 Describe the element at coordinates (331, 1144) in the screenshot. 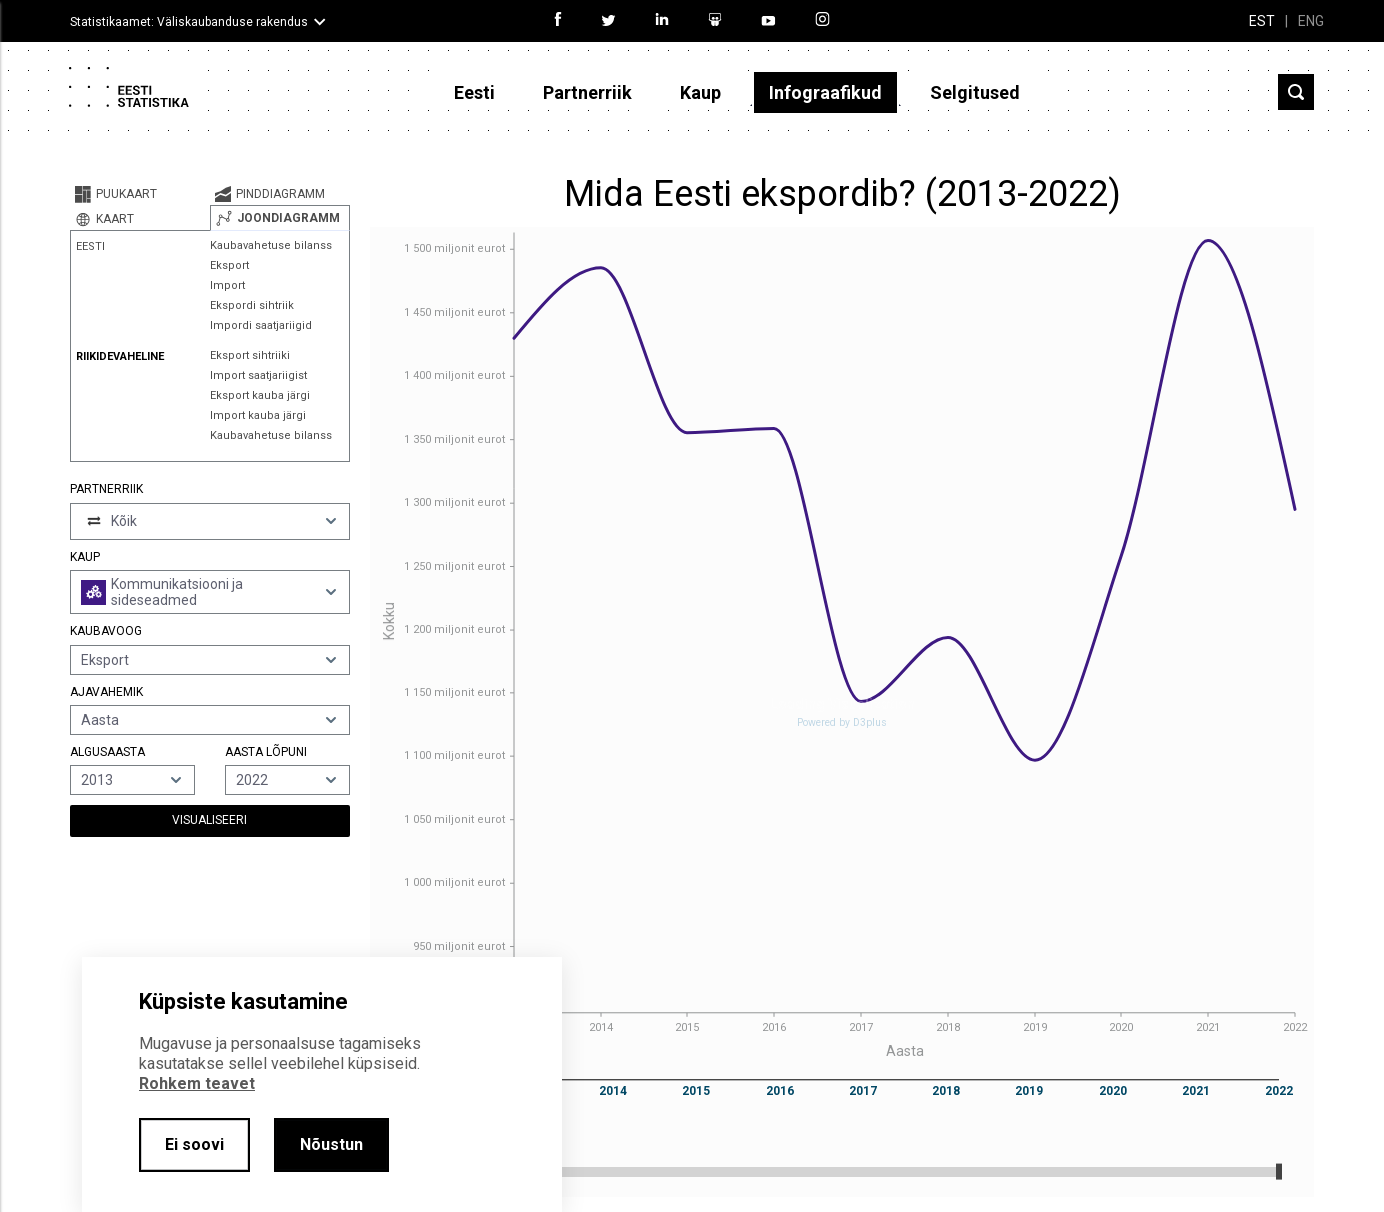

I see `Nõustun` at that location.